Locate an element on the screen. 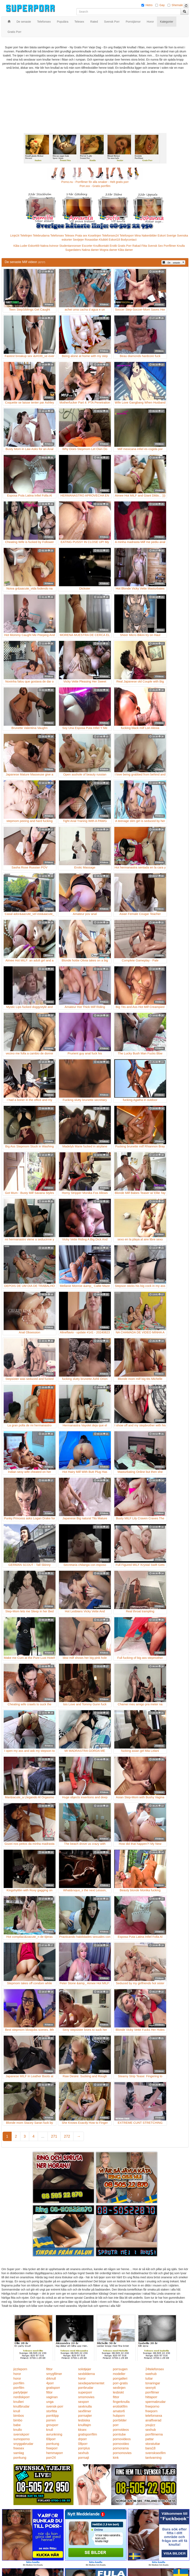 The width and height of the screenshot is (190, 2576). superporr is located at coordinates (85, 2392).